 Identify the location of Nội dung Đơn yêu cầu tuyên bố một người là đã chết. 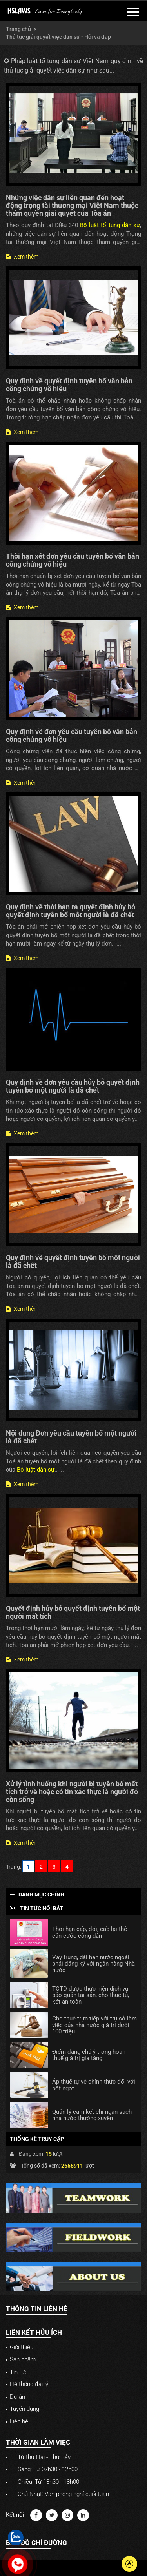
(71, 1437).